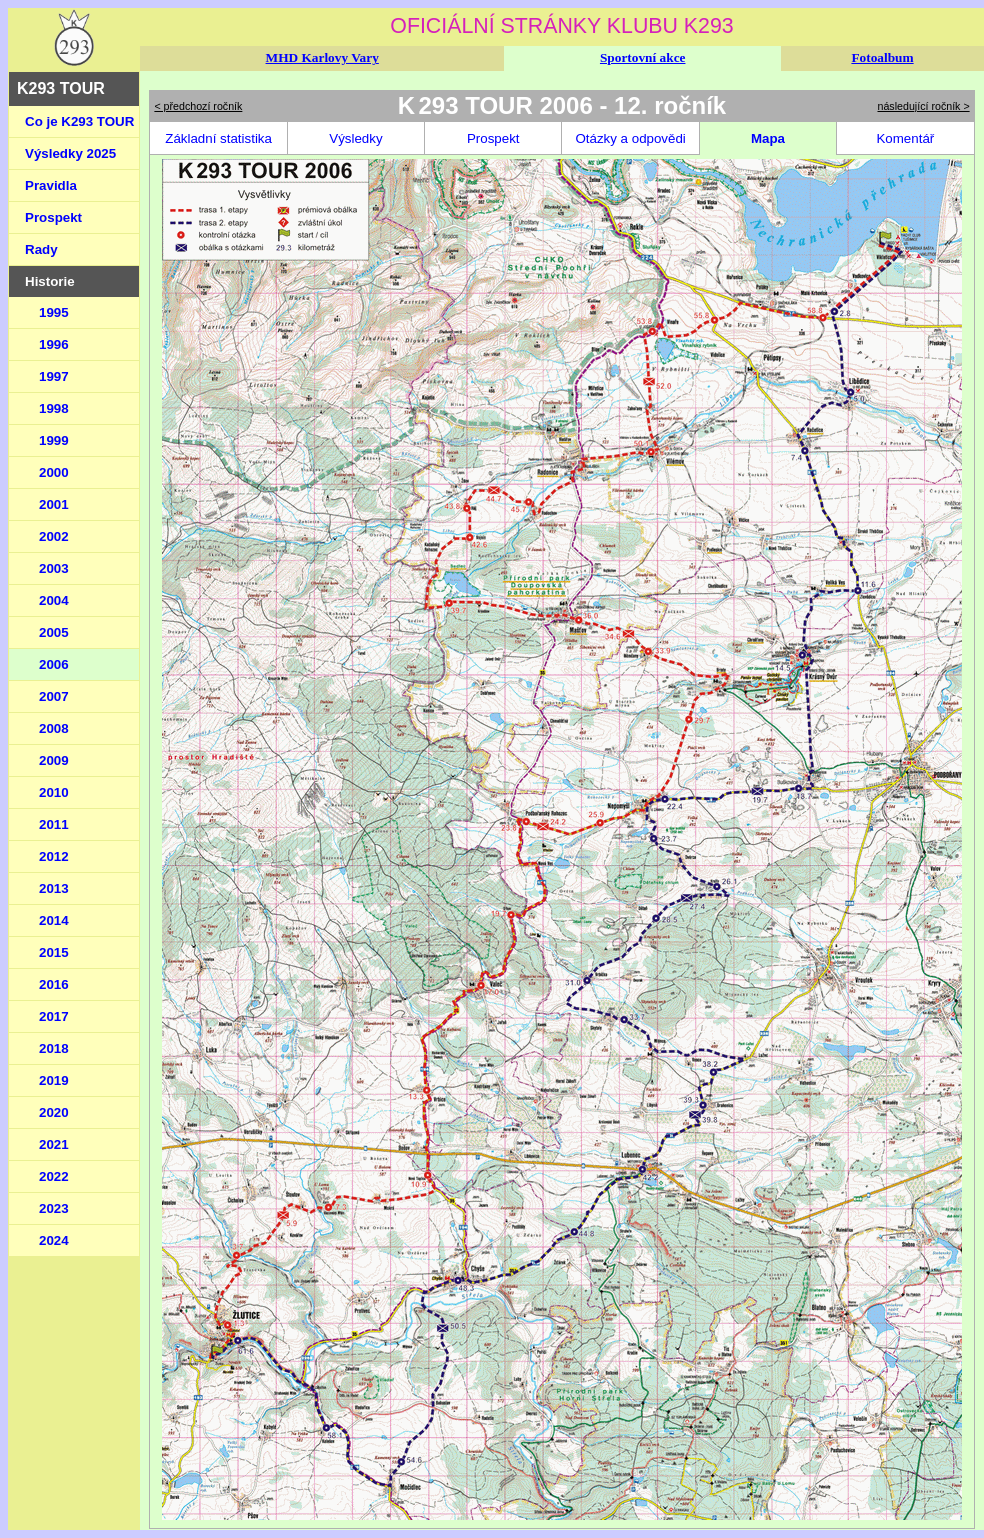  Describe the element at coordinates (54, 1144) in the screenshot. I see `2021` at that location.